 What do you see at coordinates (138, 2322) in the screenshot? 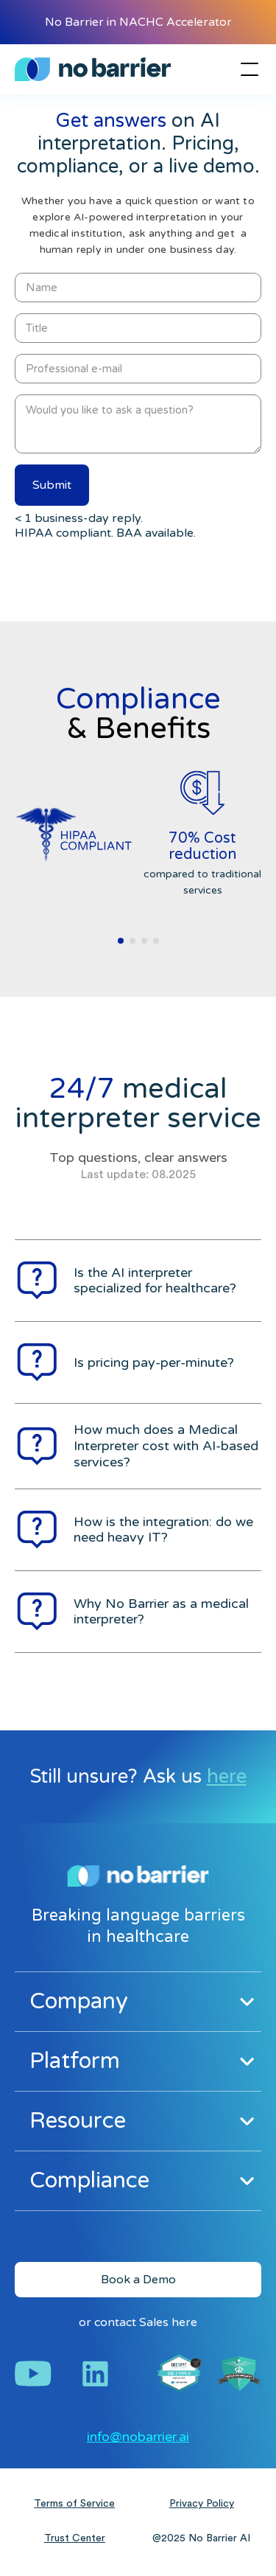
I see `or contact Sales here` at bounding box center [138, 2322].